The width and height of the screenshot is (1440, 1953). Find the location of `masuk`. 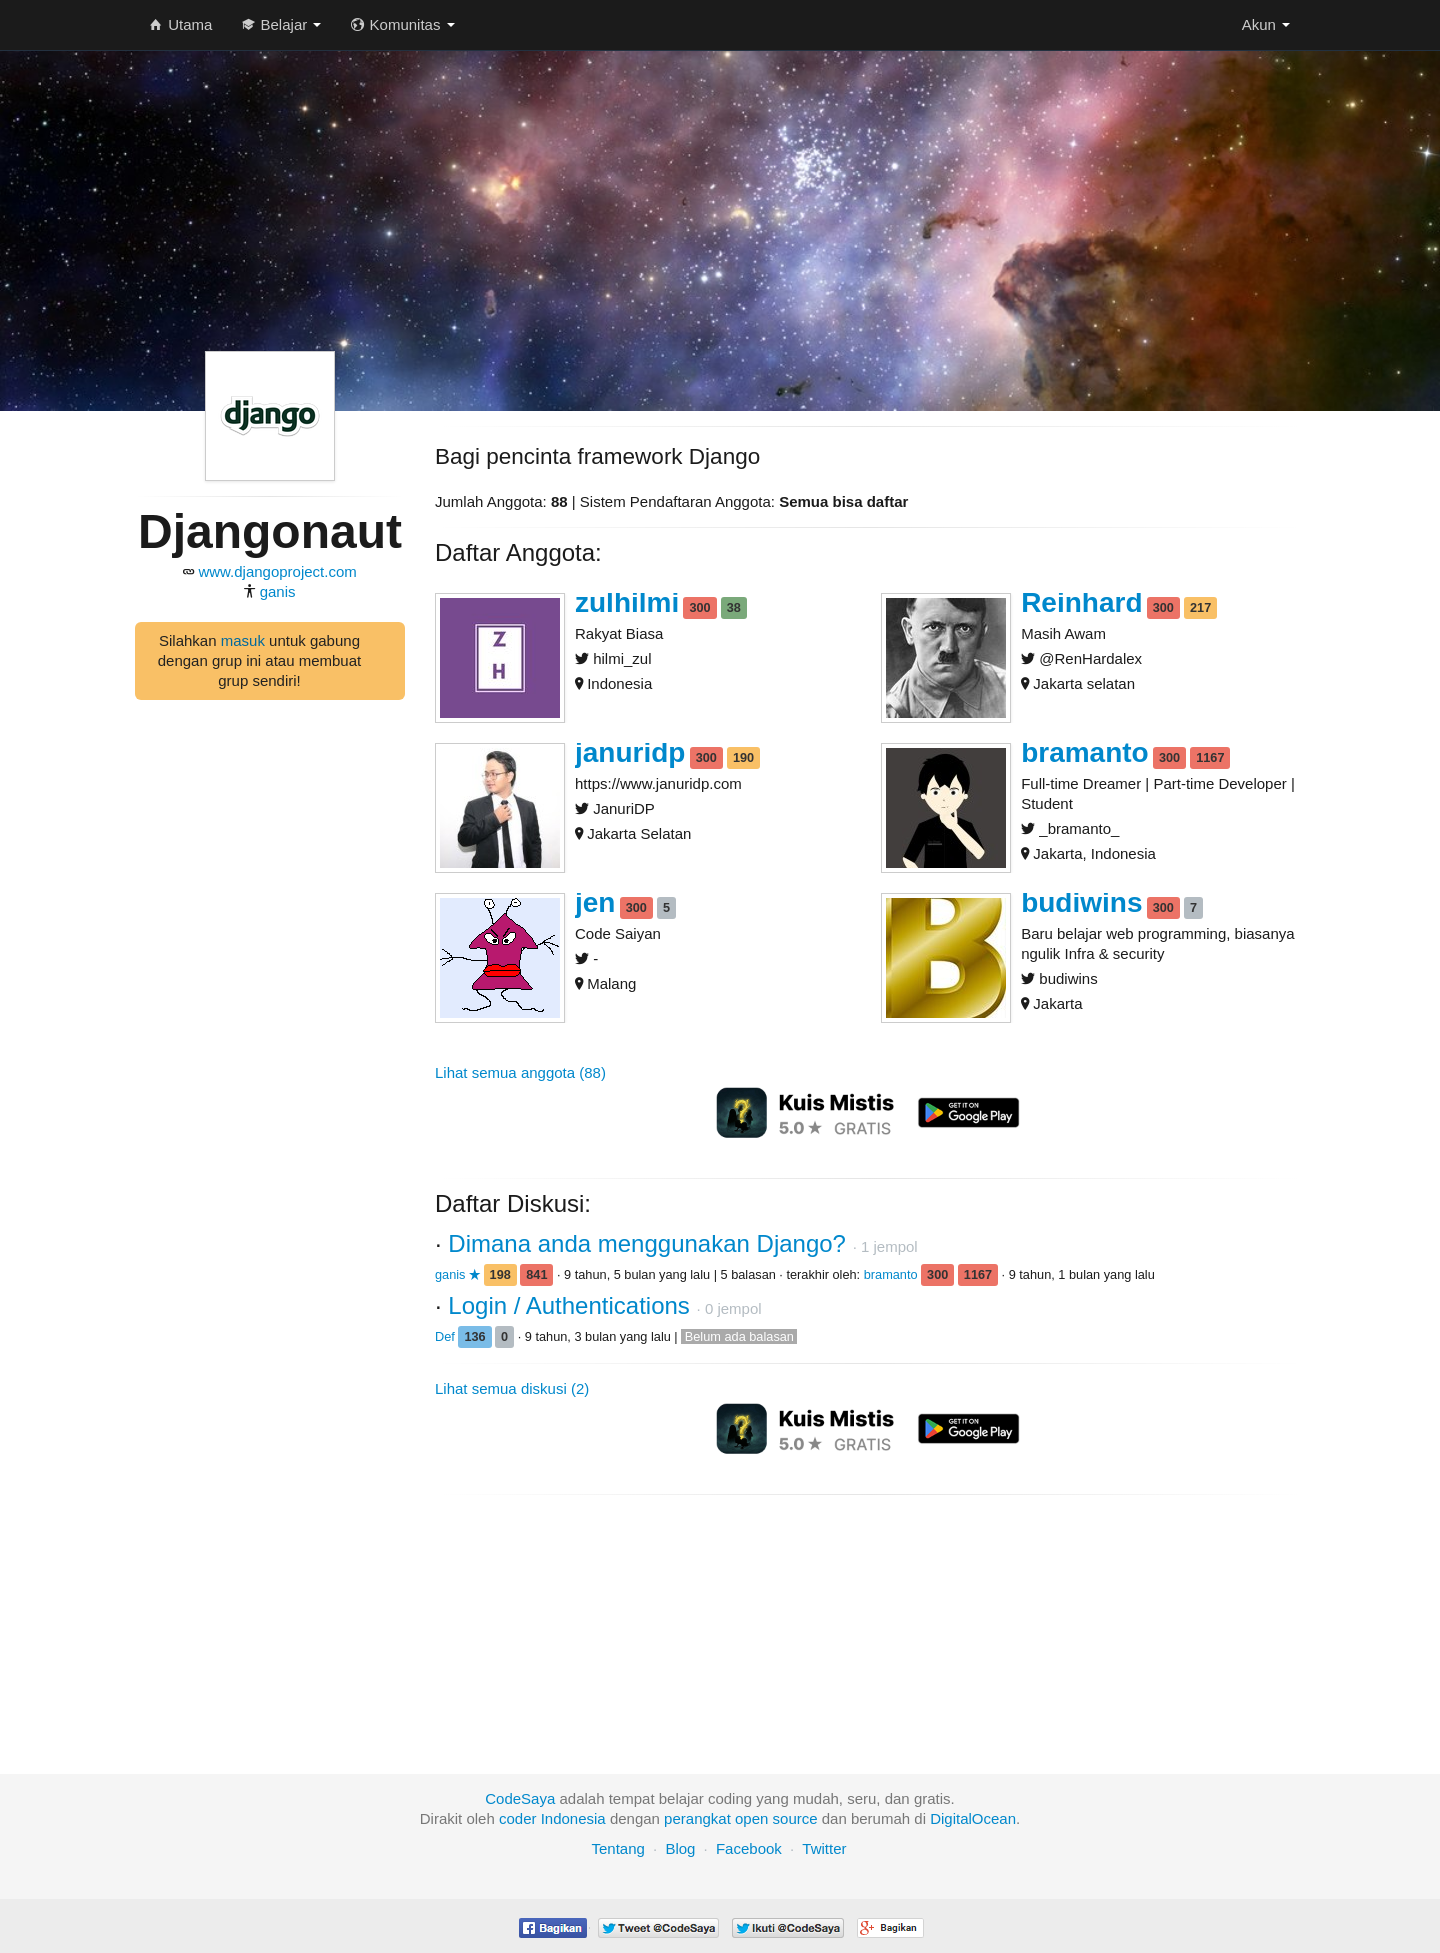

masuk is located at coordinates (243, 640).